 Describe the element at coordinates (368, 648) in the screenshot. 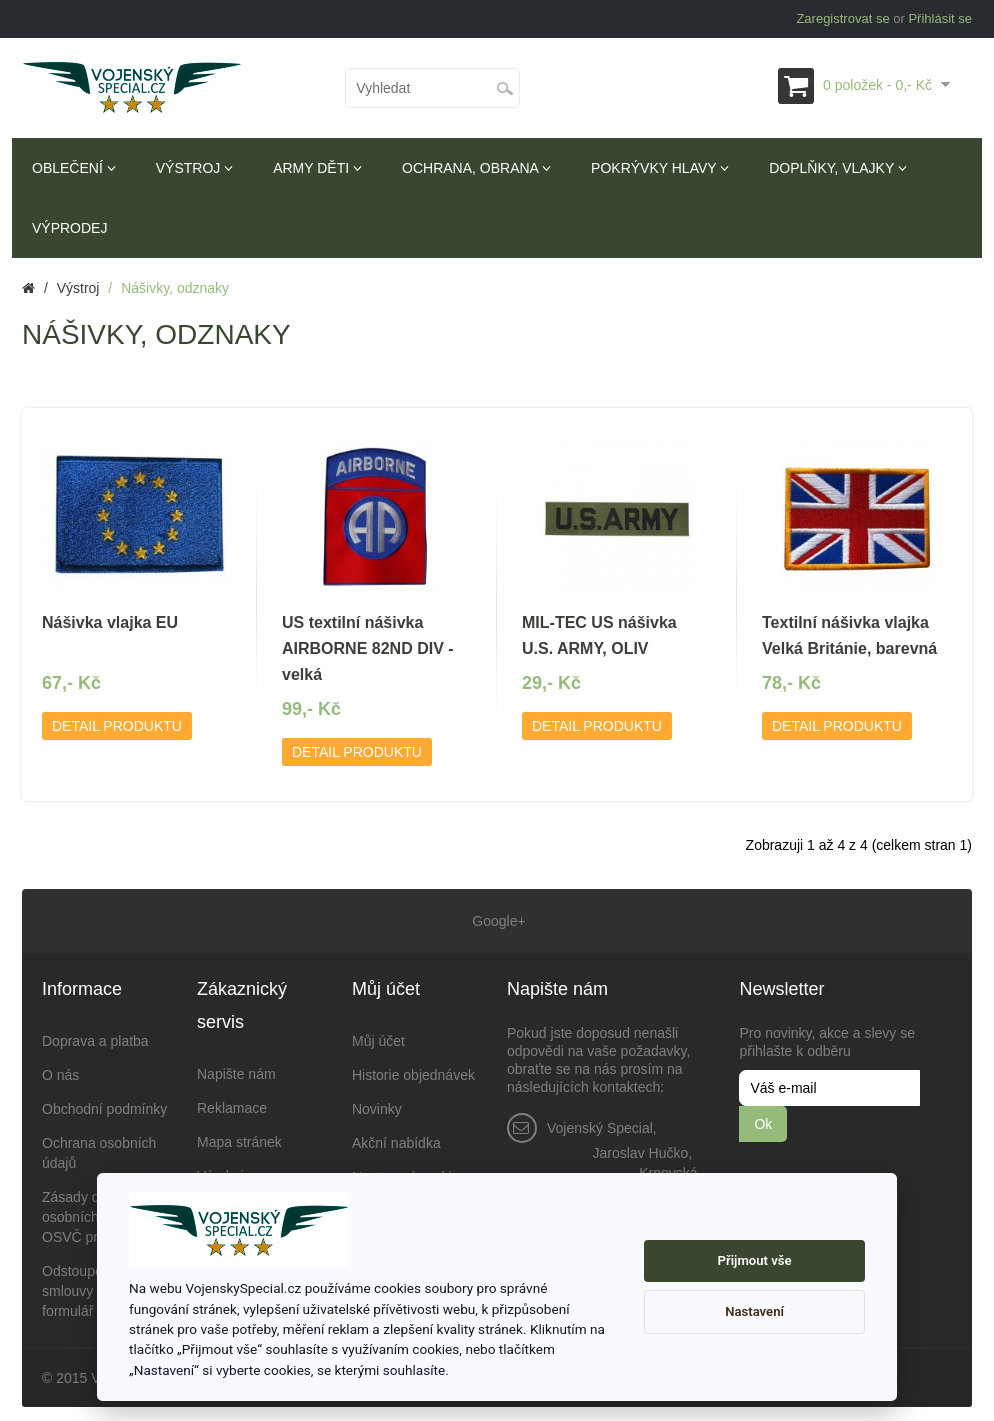

I see `US textilní nášivka AIRBORNE 82ND DIV - velká` at that location.